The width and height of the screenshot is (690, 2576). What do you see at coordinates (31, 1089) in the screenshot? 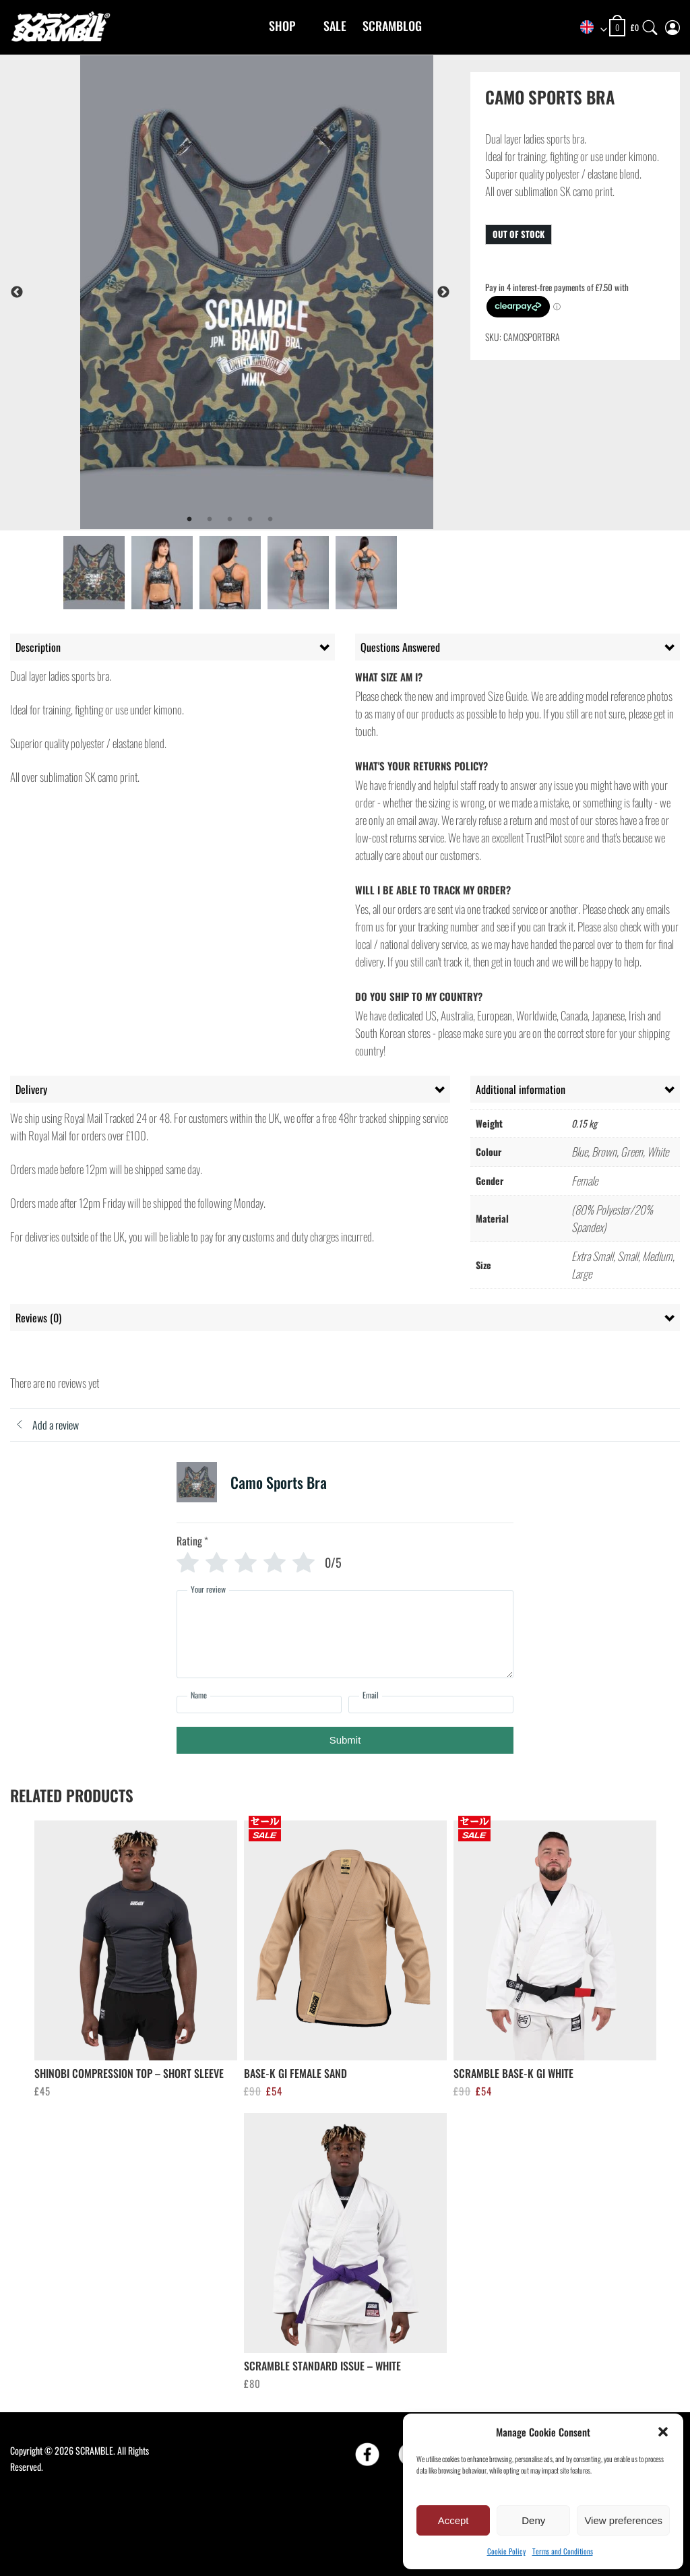
I see `Delivery [tab]` at bounding box center [31, 1089].